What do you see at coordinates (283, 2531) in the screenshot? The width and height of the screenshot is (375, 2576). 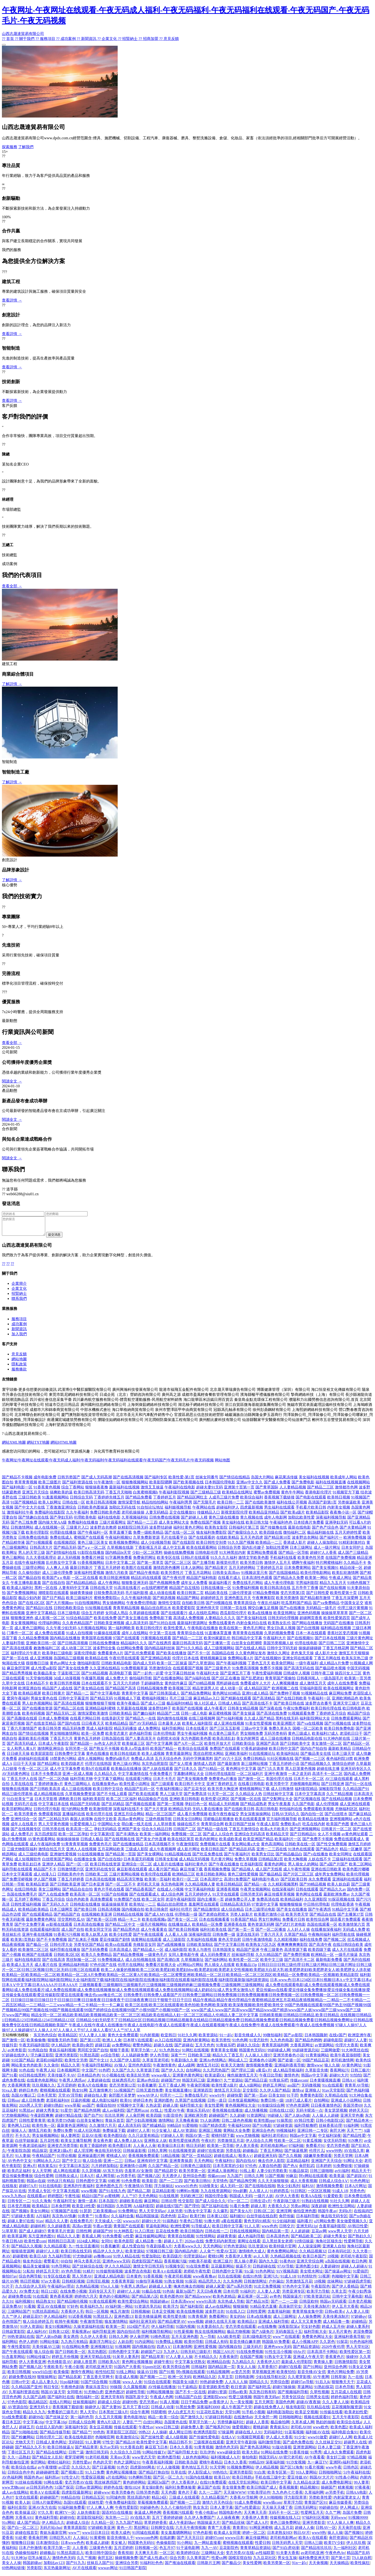 I see `成人五月花` at bounding box center [283, 2531].